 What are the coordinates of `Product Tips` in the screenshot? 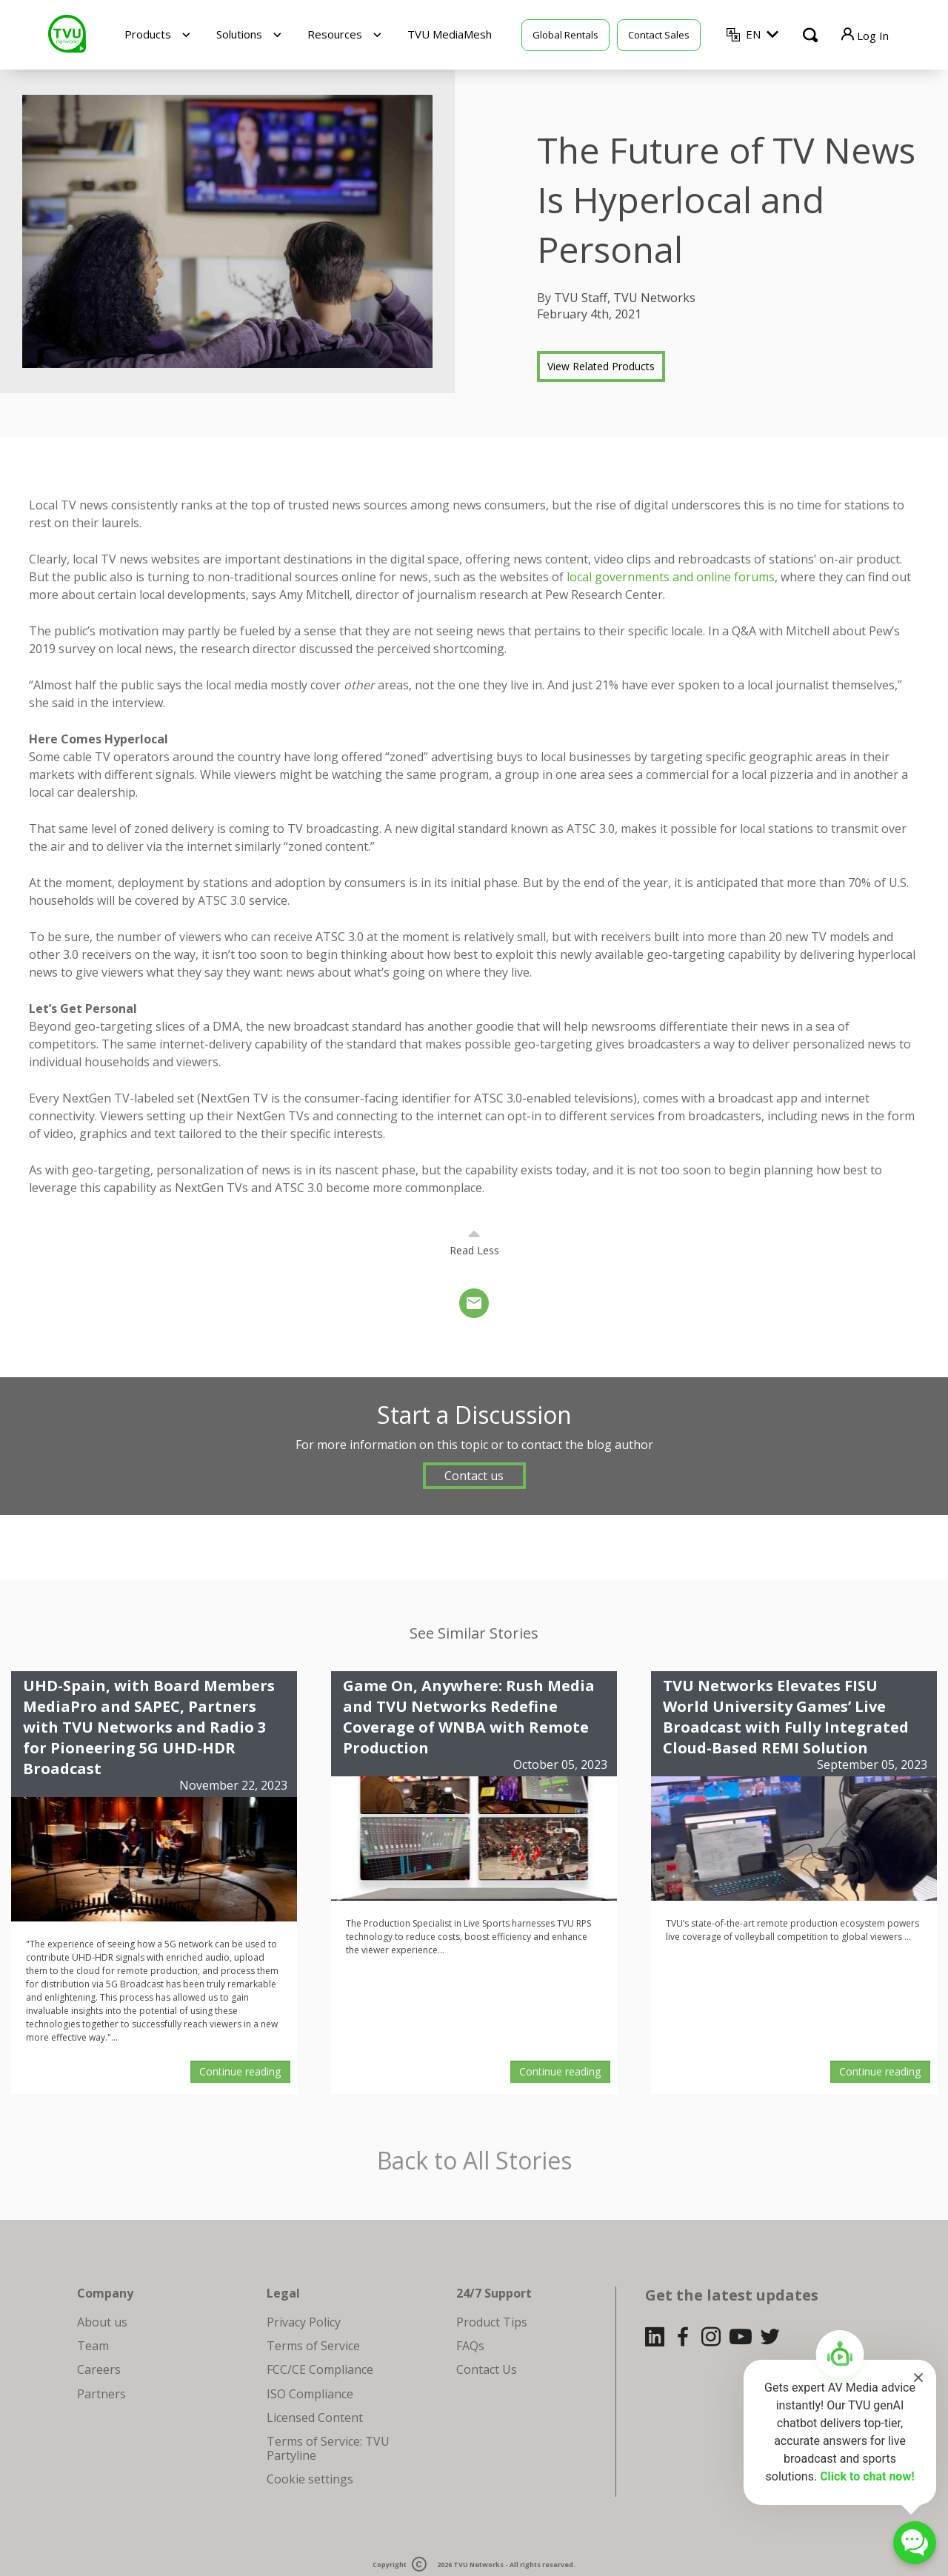 It's located at (491, 2322).